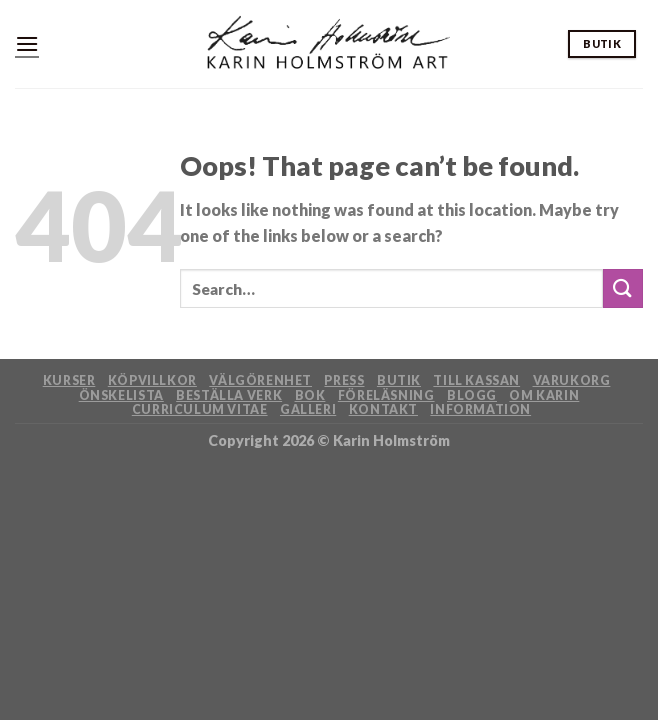 Image resolution: width=658 pixels, height=720 pixels. What do you see at coordinates (308, 409) in the screenshot?
I see `Galleri` at bounding box center [308, 409].